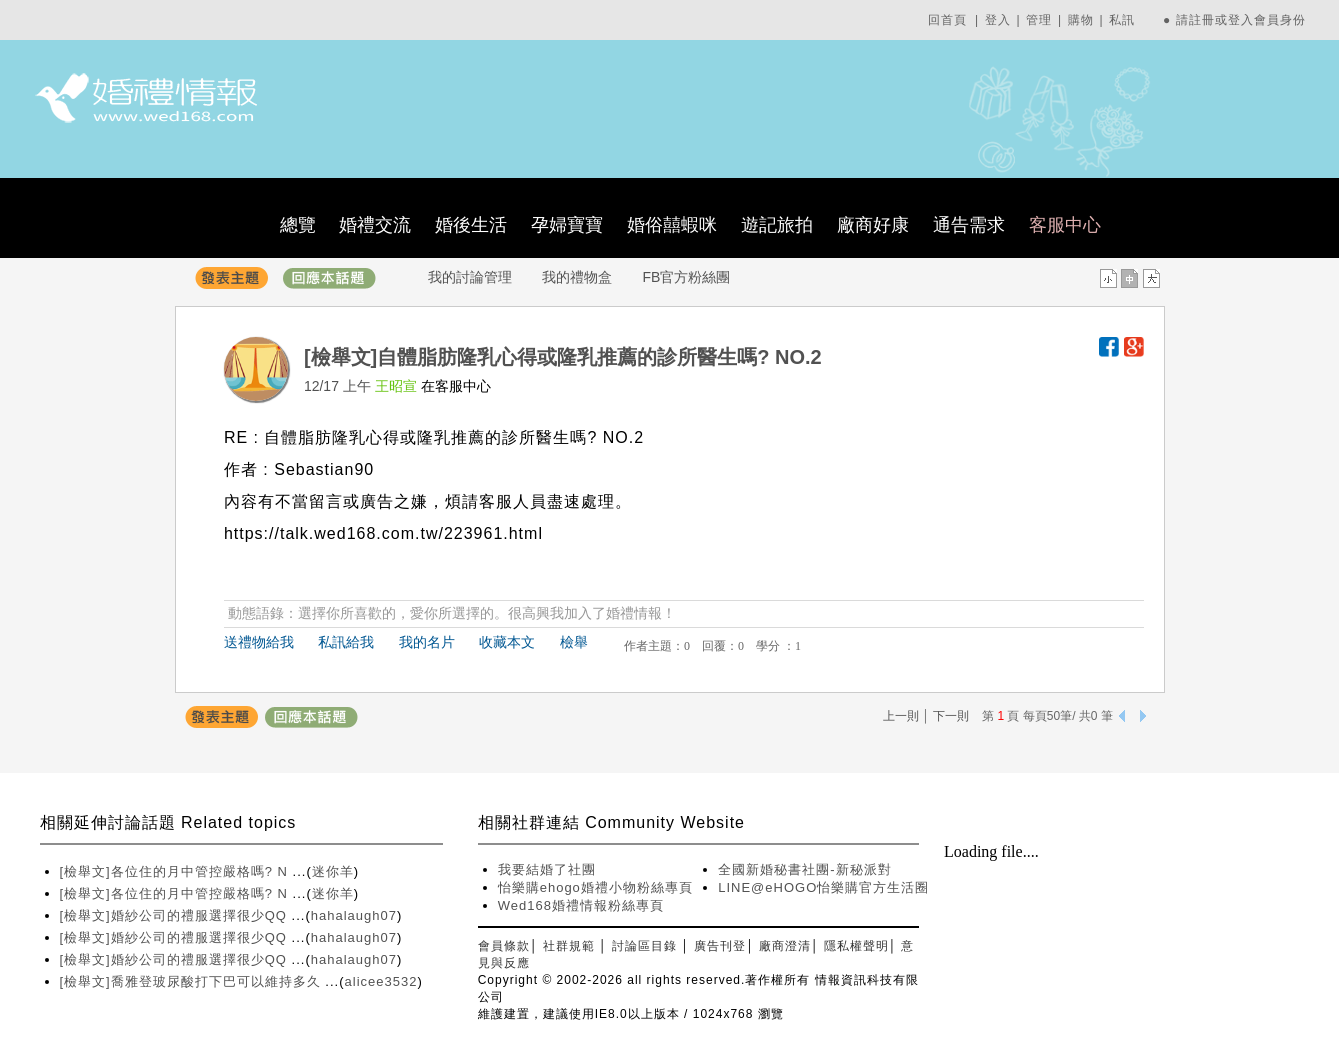 Image resolution: width=1339 pixels, height=1043 pixels. What do you see at coordinates (969, 225) in the screenshot?
I see `通告需求` at bounding box center [969, 225].